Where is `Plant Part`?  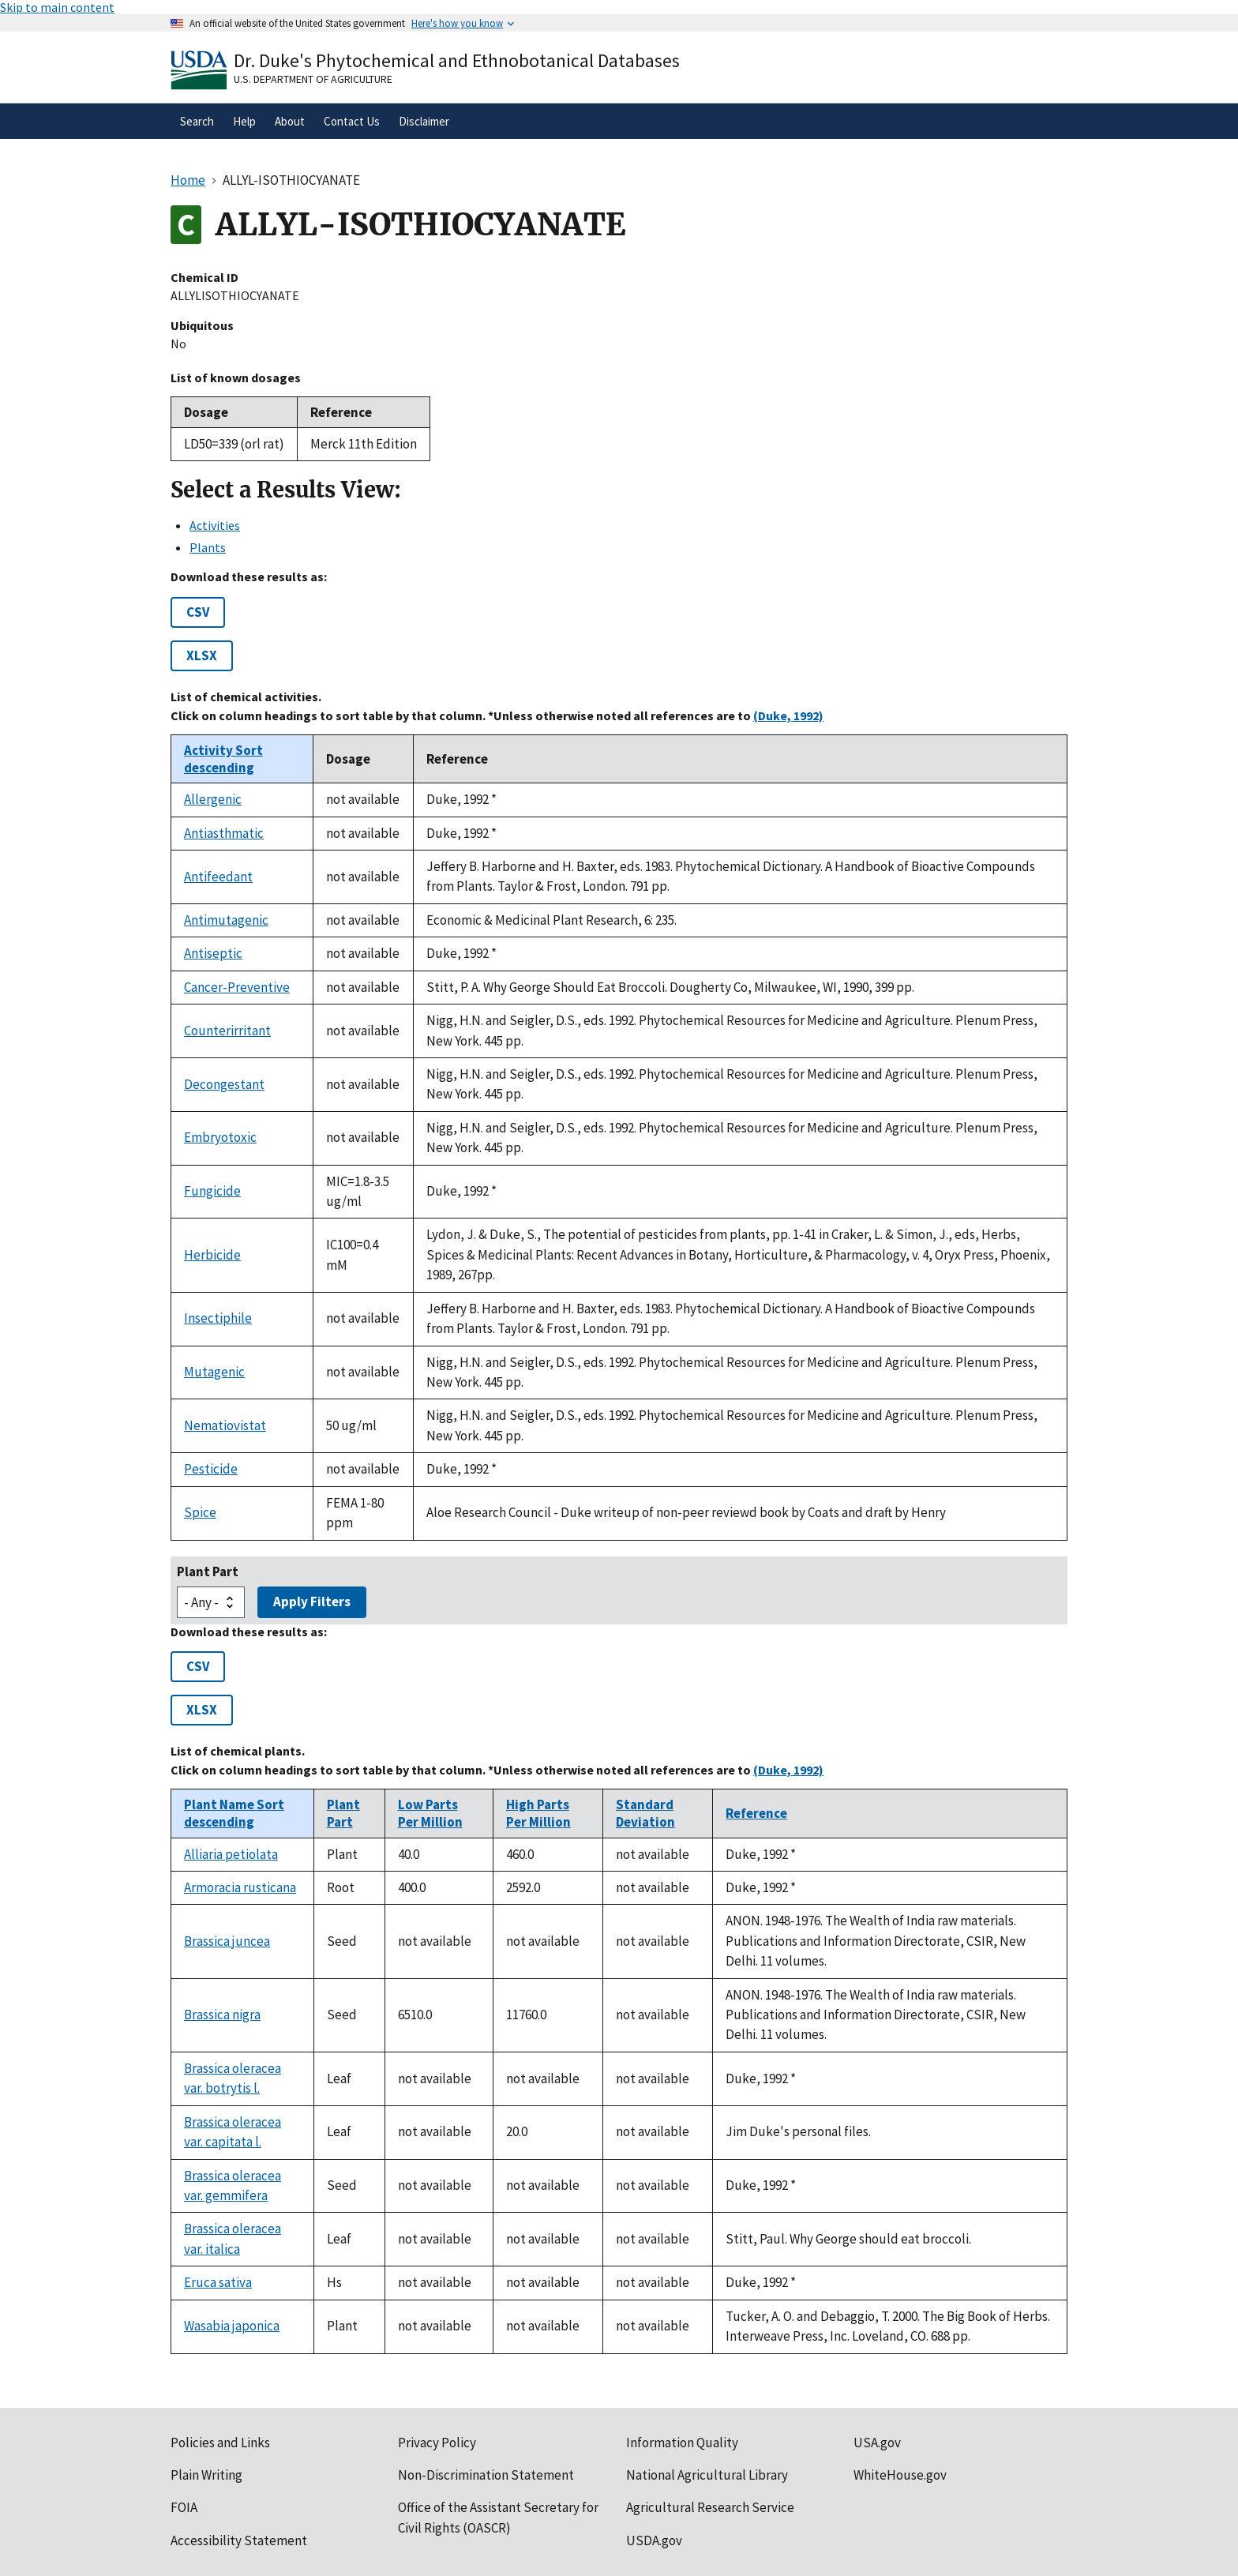
Plant Part is located at coordinates (207, 1571).